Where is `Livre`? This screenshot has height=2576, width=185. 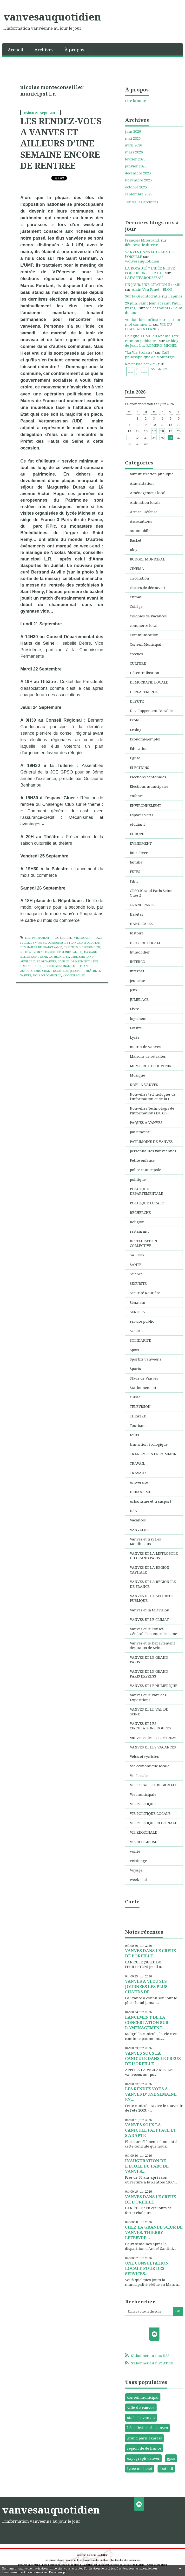 Livre is located at coordinates (134, 1008).